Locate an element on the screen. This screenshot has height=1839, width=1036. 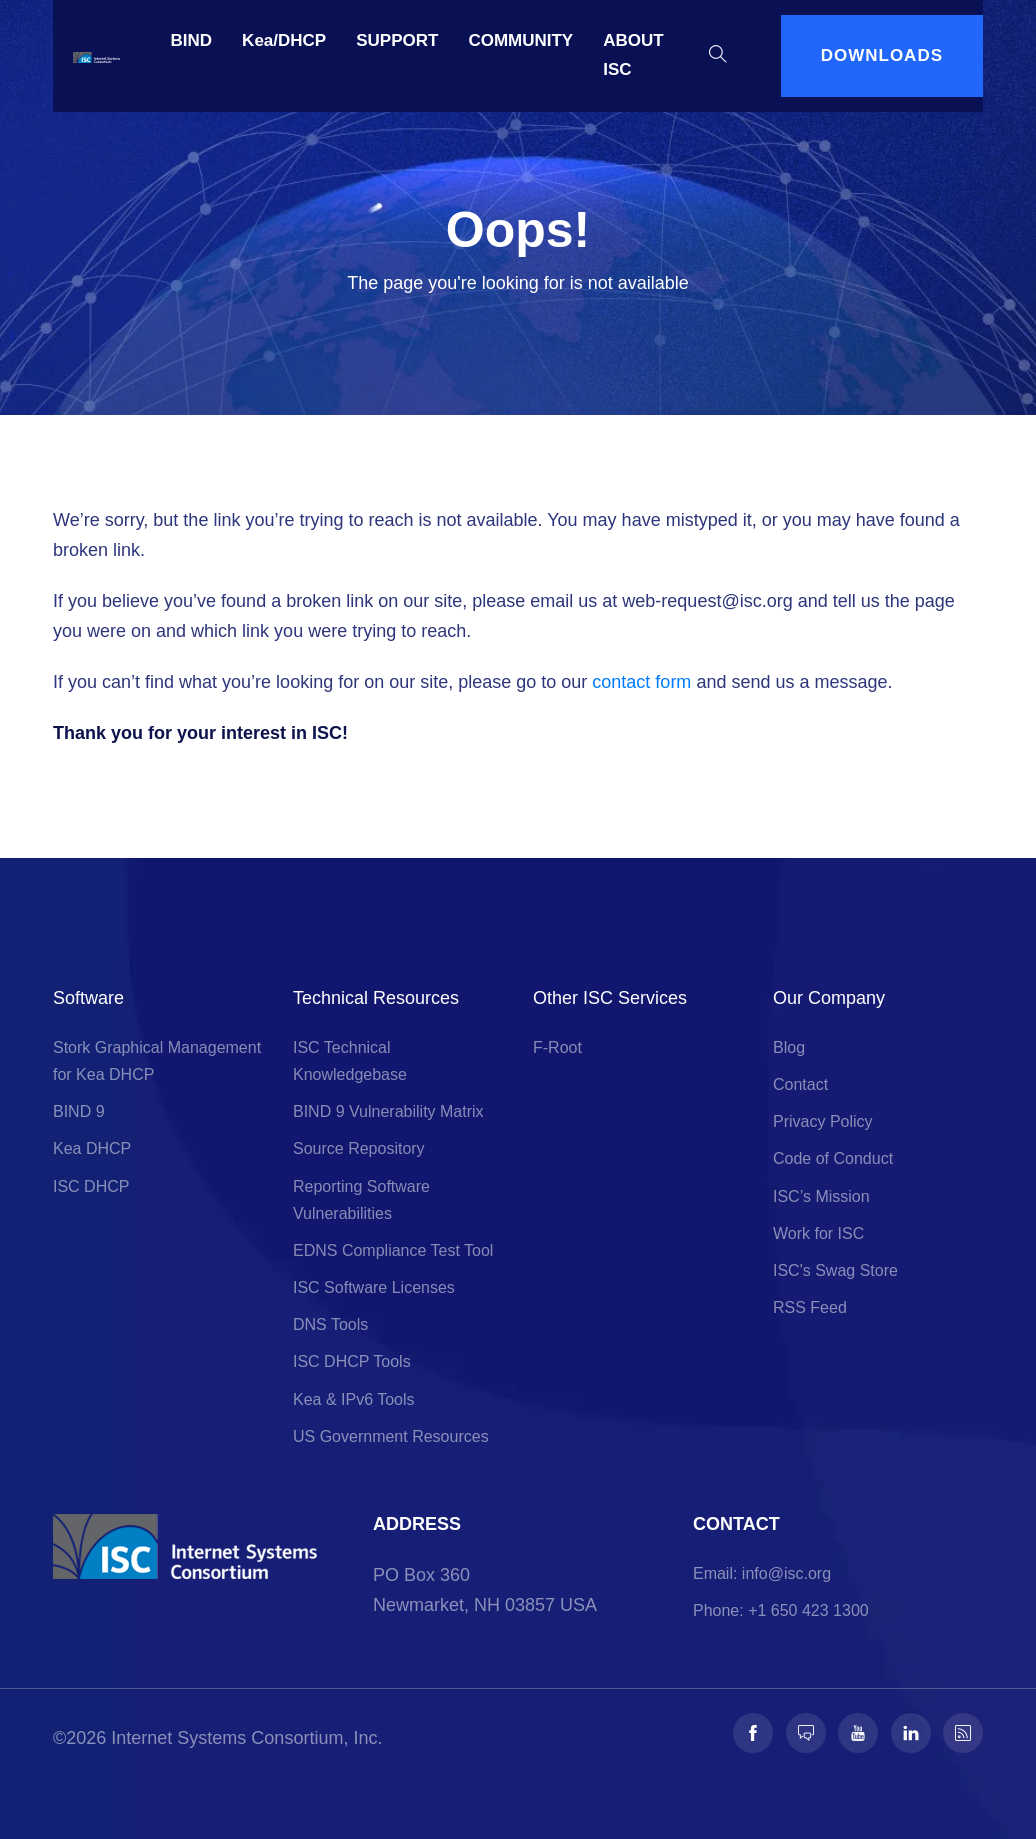
RSS Feed is located at coordinates (810, 1307).